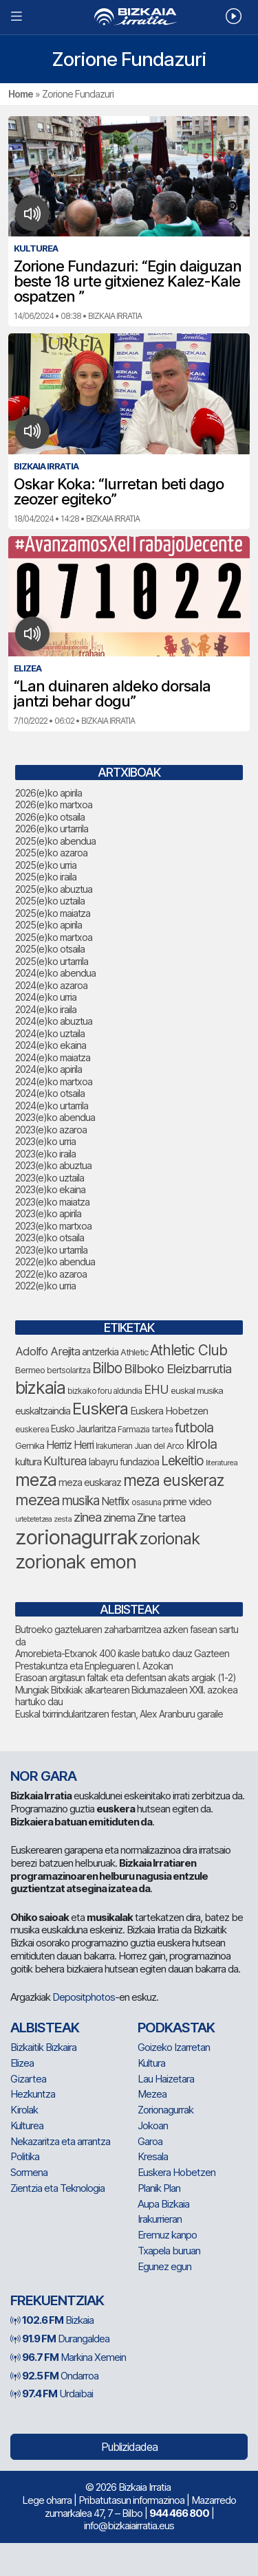 Image resolution: width=258 pixels, height=2576 pixels. I want to click on Sormena, so click(28, 2172).